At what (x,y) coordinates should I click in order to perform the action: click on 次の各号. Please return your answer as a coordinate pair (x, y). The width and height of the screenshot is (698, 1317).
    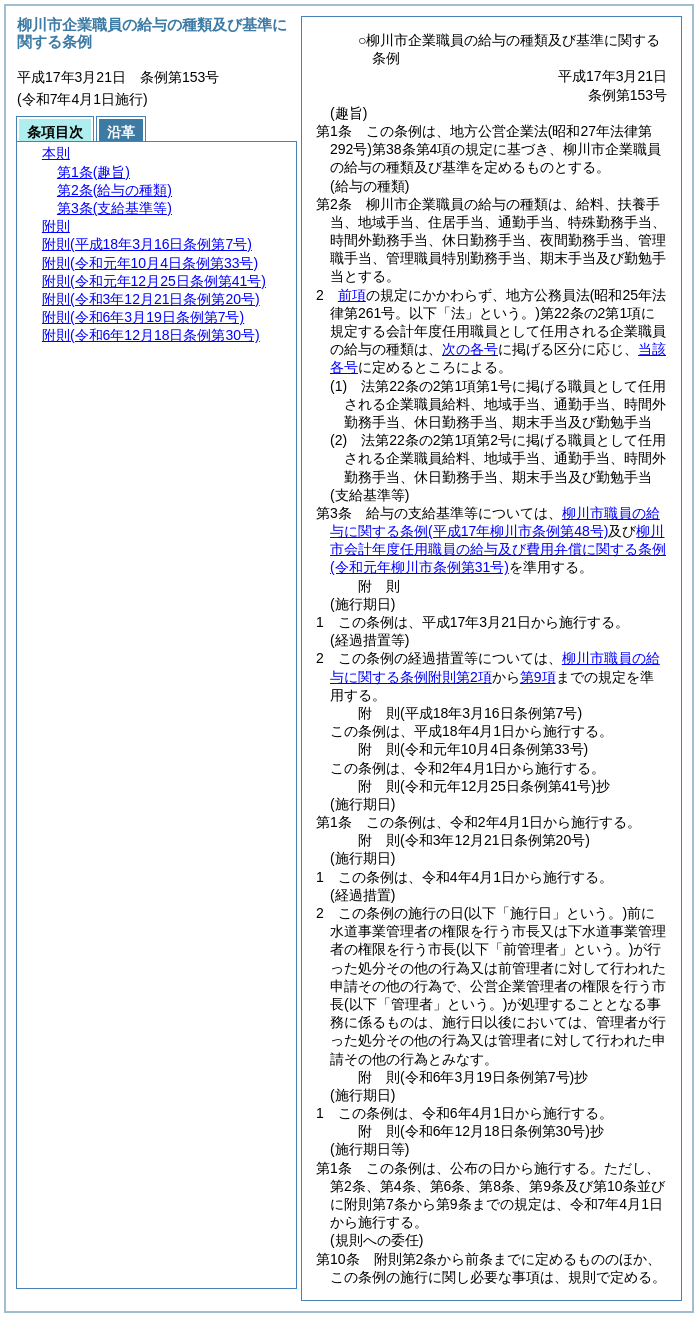
    Looking at the image, I should click on (470, 349).